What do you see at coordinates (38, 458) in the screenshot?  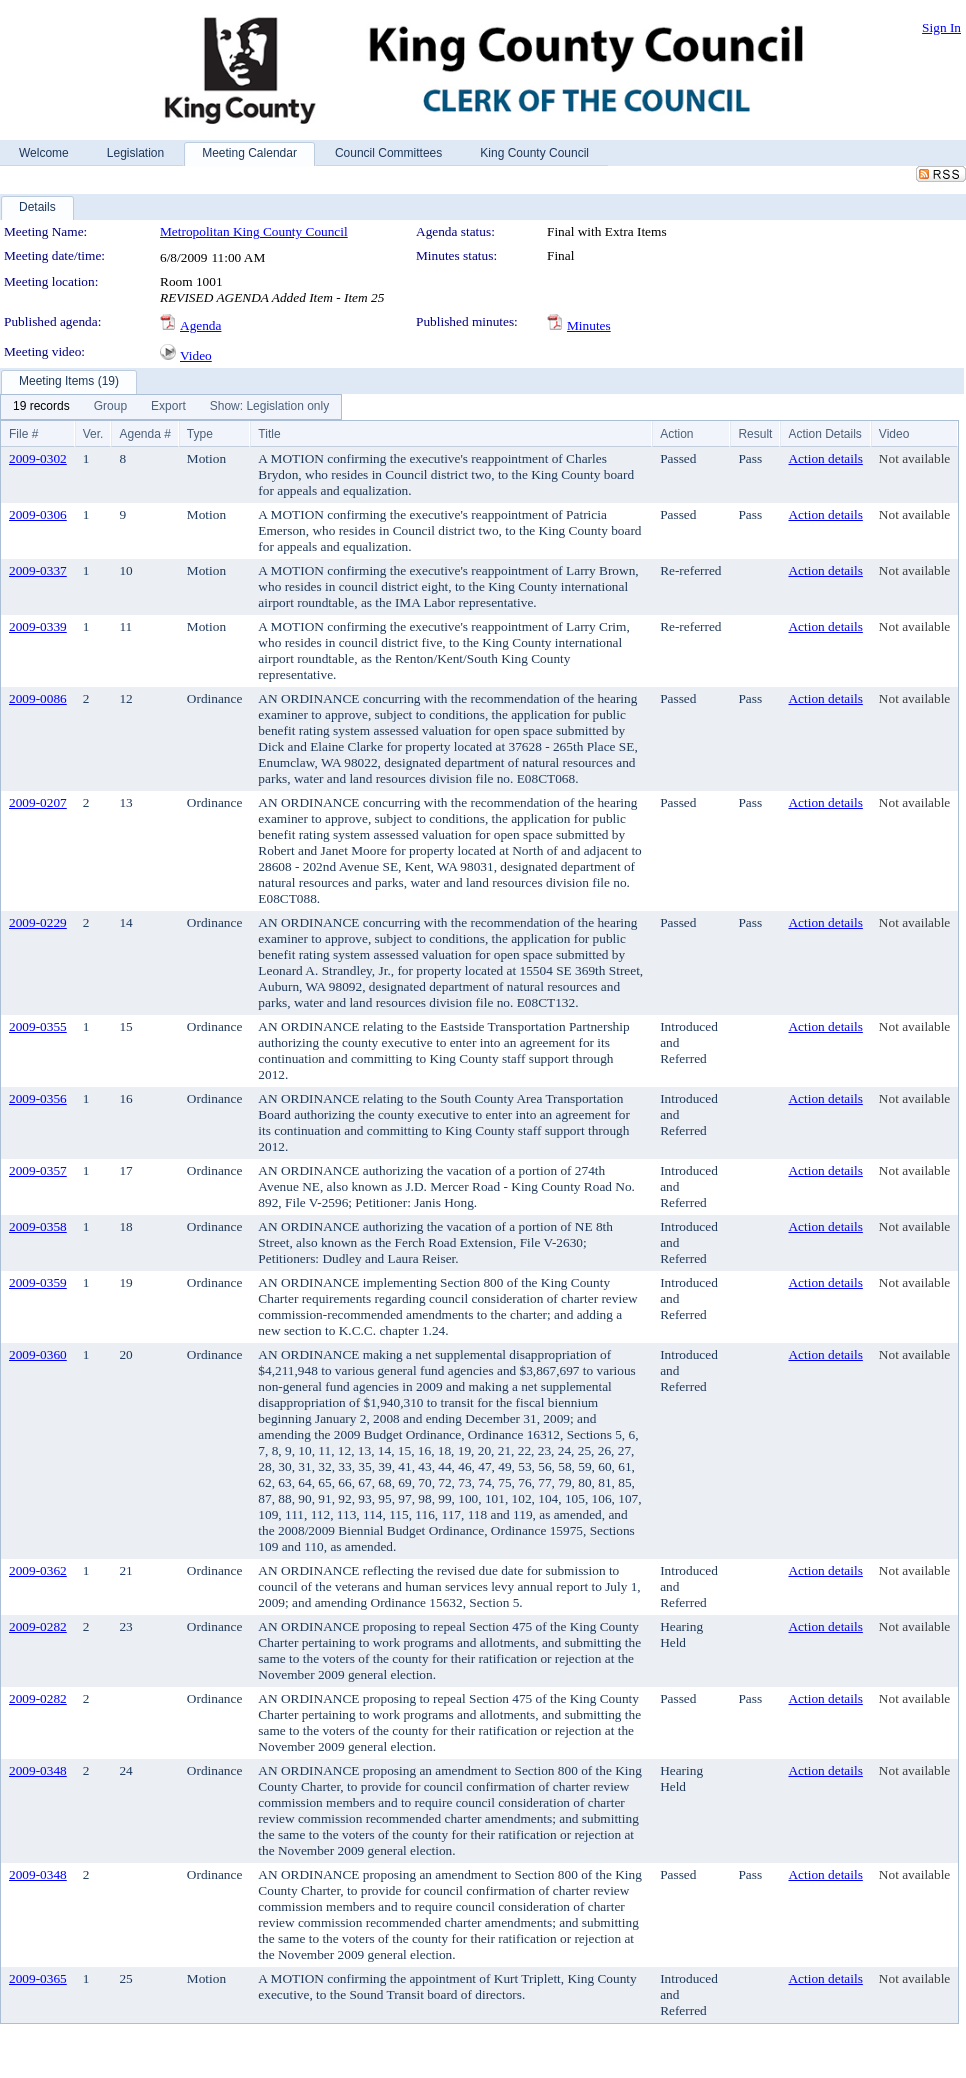 I see `2009-0302` at bounding box center [38, 458].